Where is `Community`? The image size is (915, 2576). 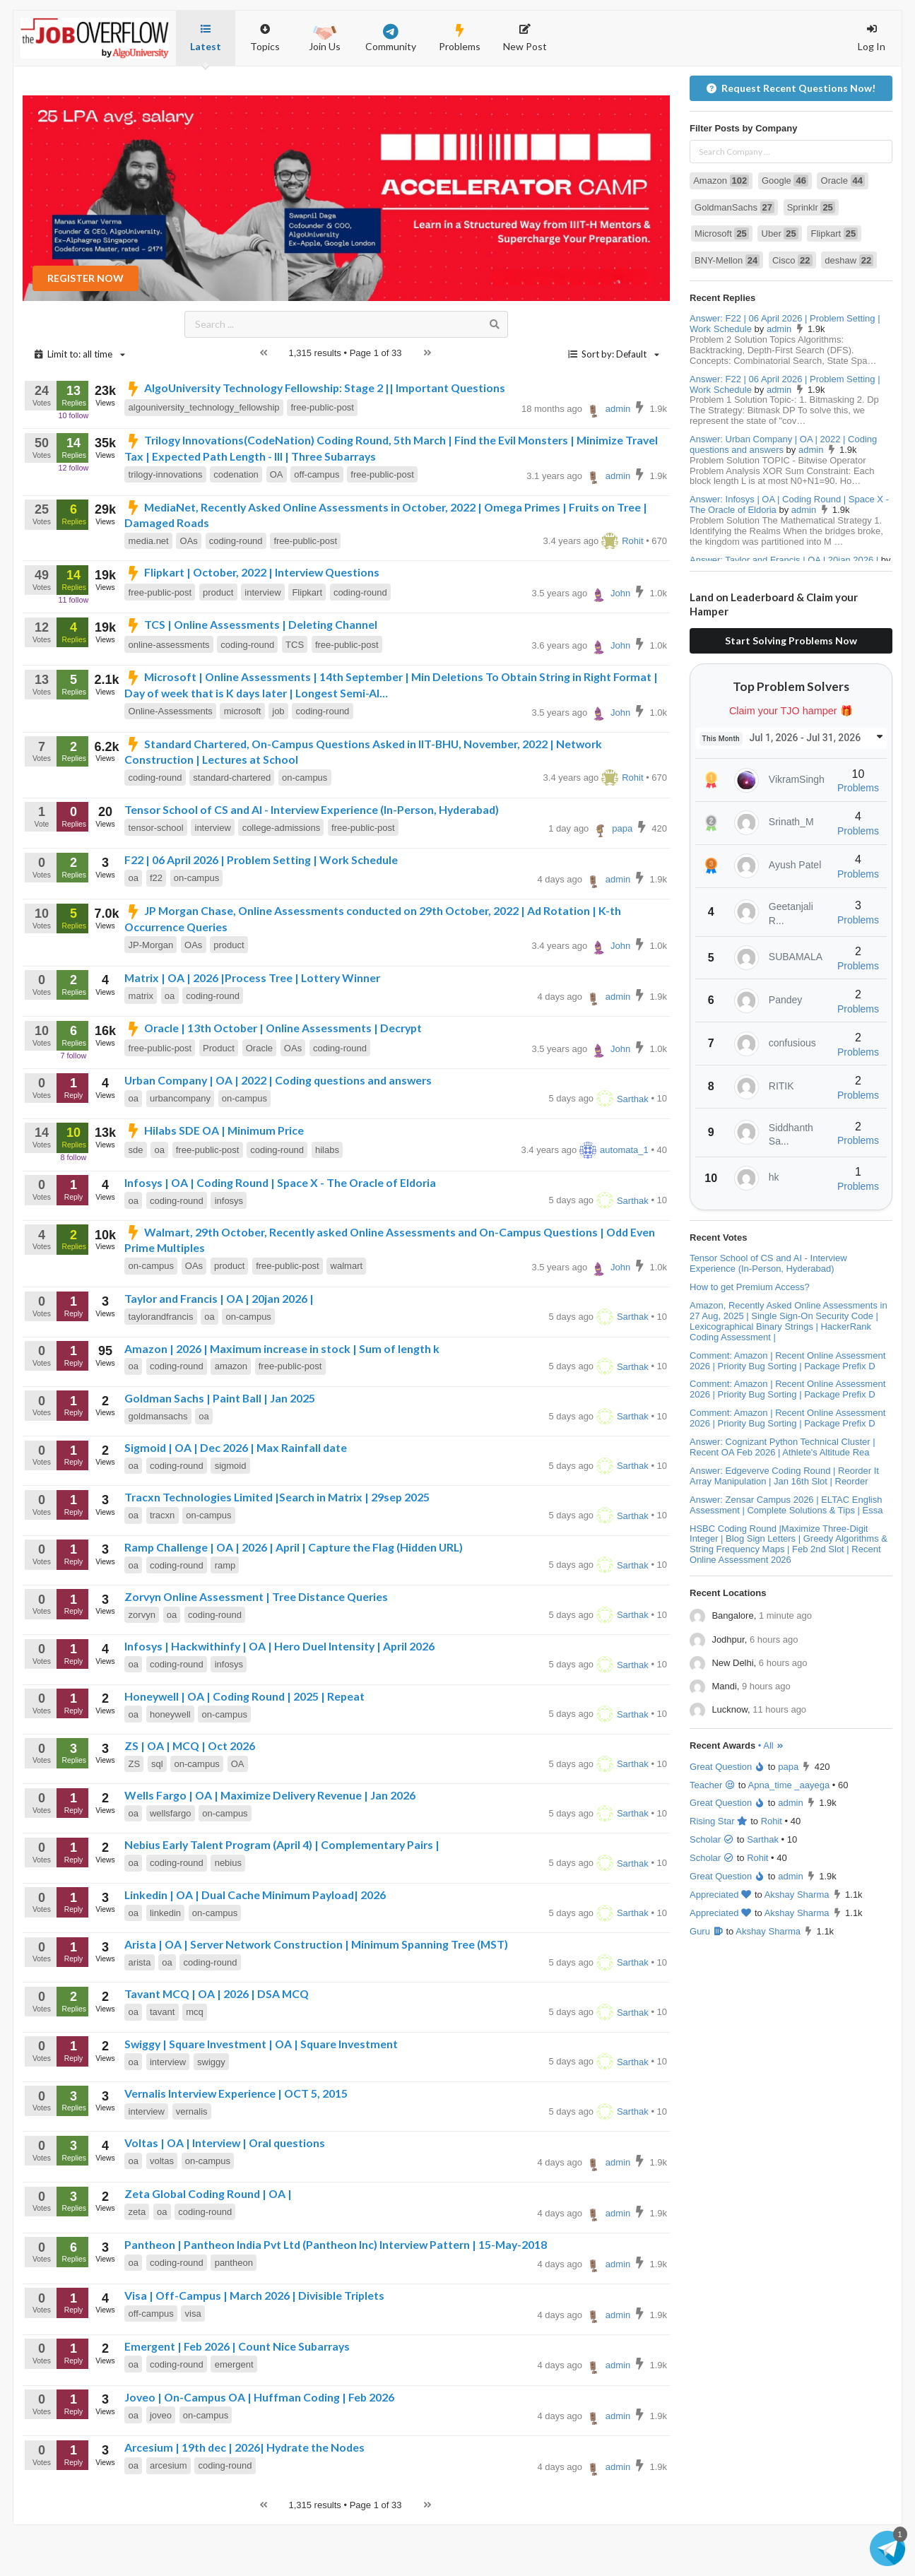
Community is located at coordinates (390, 38).